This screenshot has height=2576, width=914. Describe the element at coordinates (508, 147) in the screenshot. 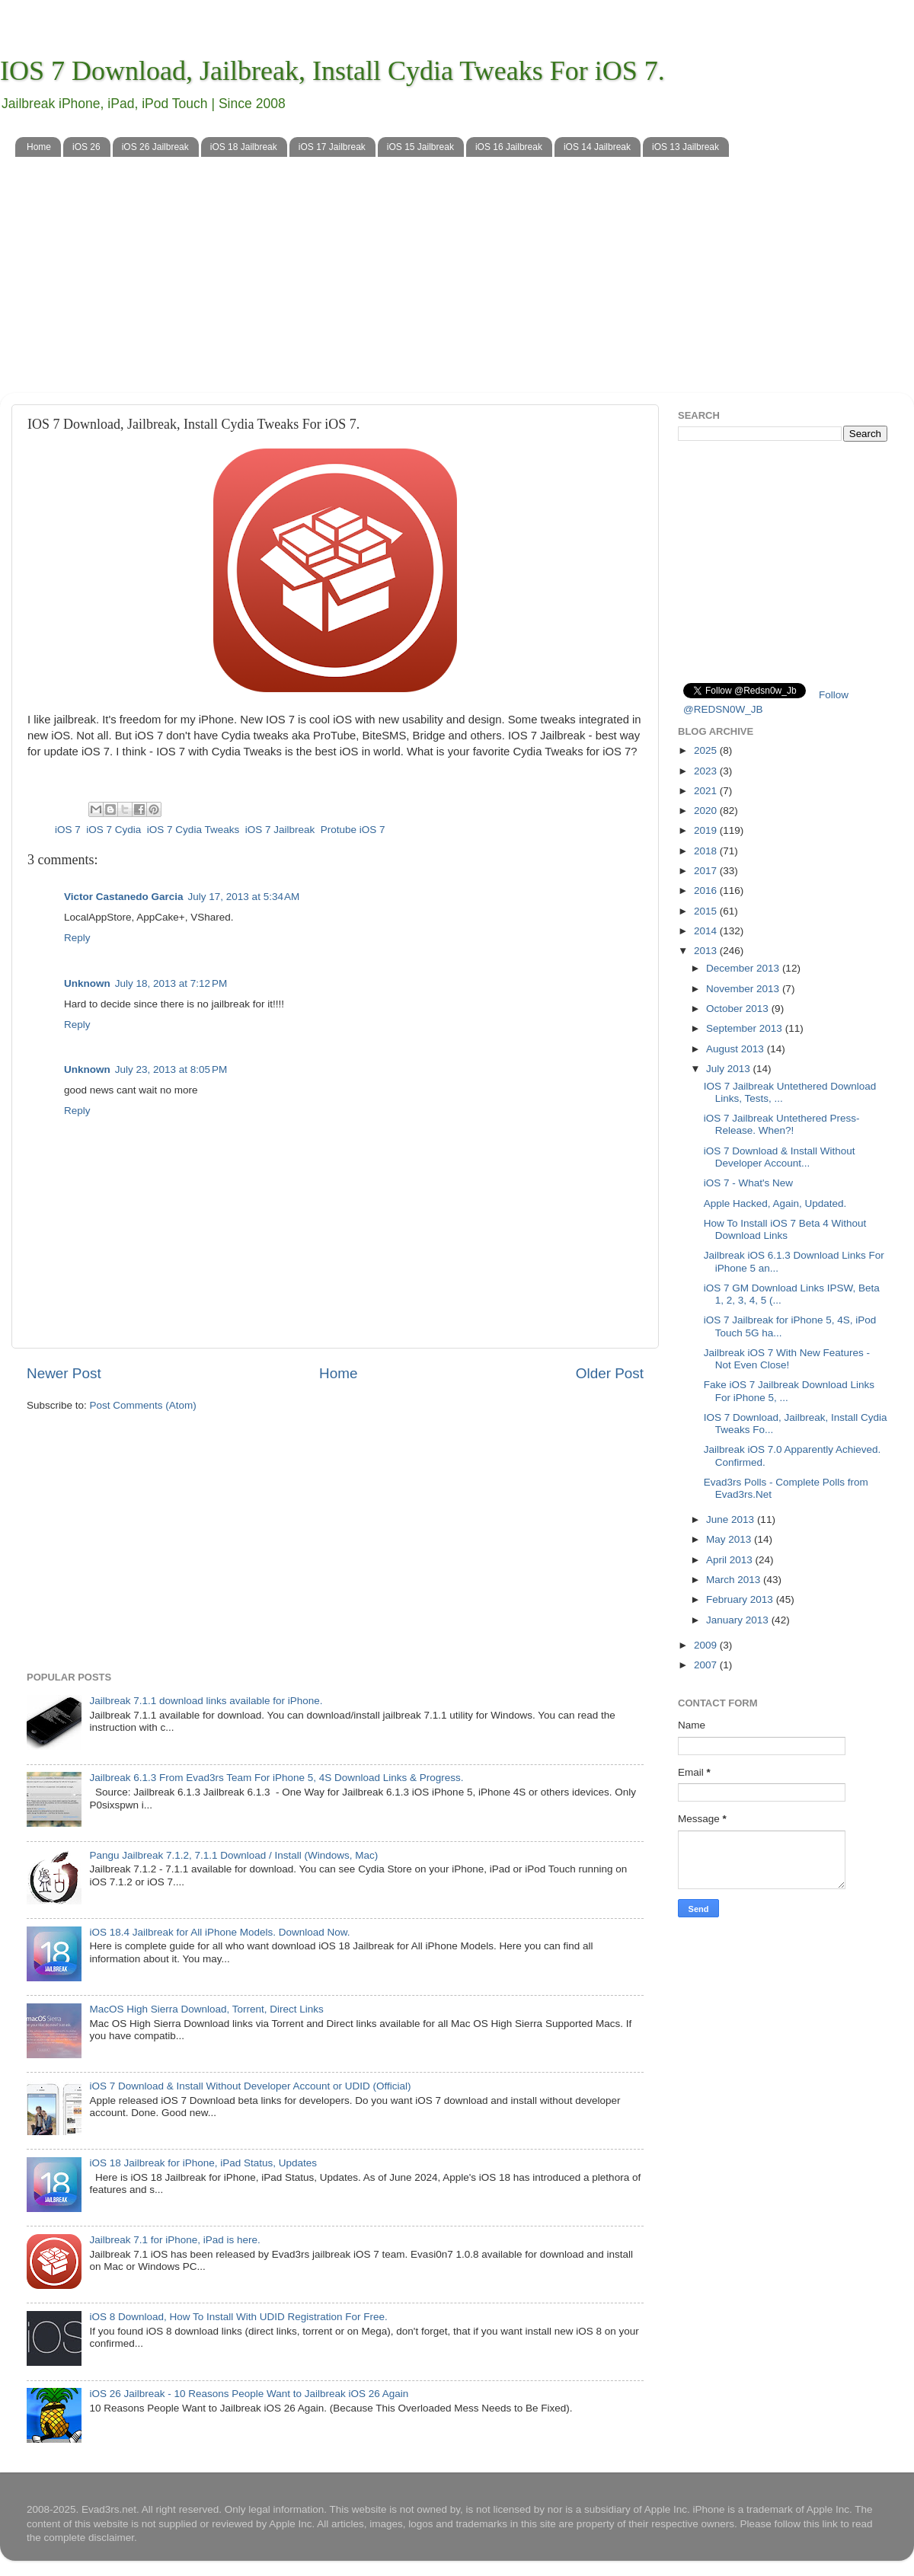

I see `iOS 16 Jailbreak` at that location.